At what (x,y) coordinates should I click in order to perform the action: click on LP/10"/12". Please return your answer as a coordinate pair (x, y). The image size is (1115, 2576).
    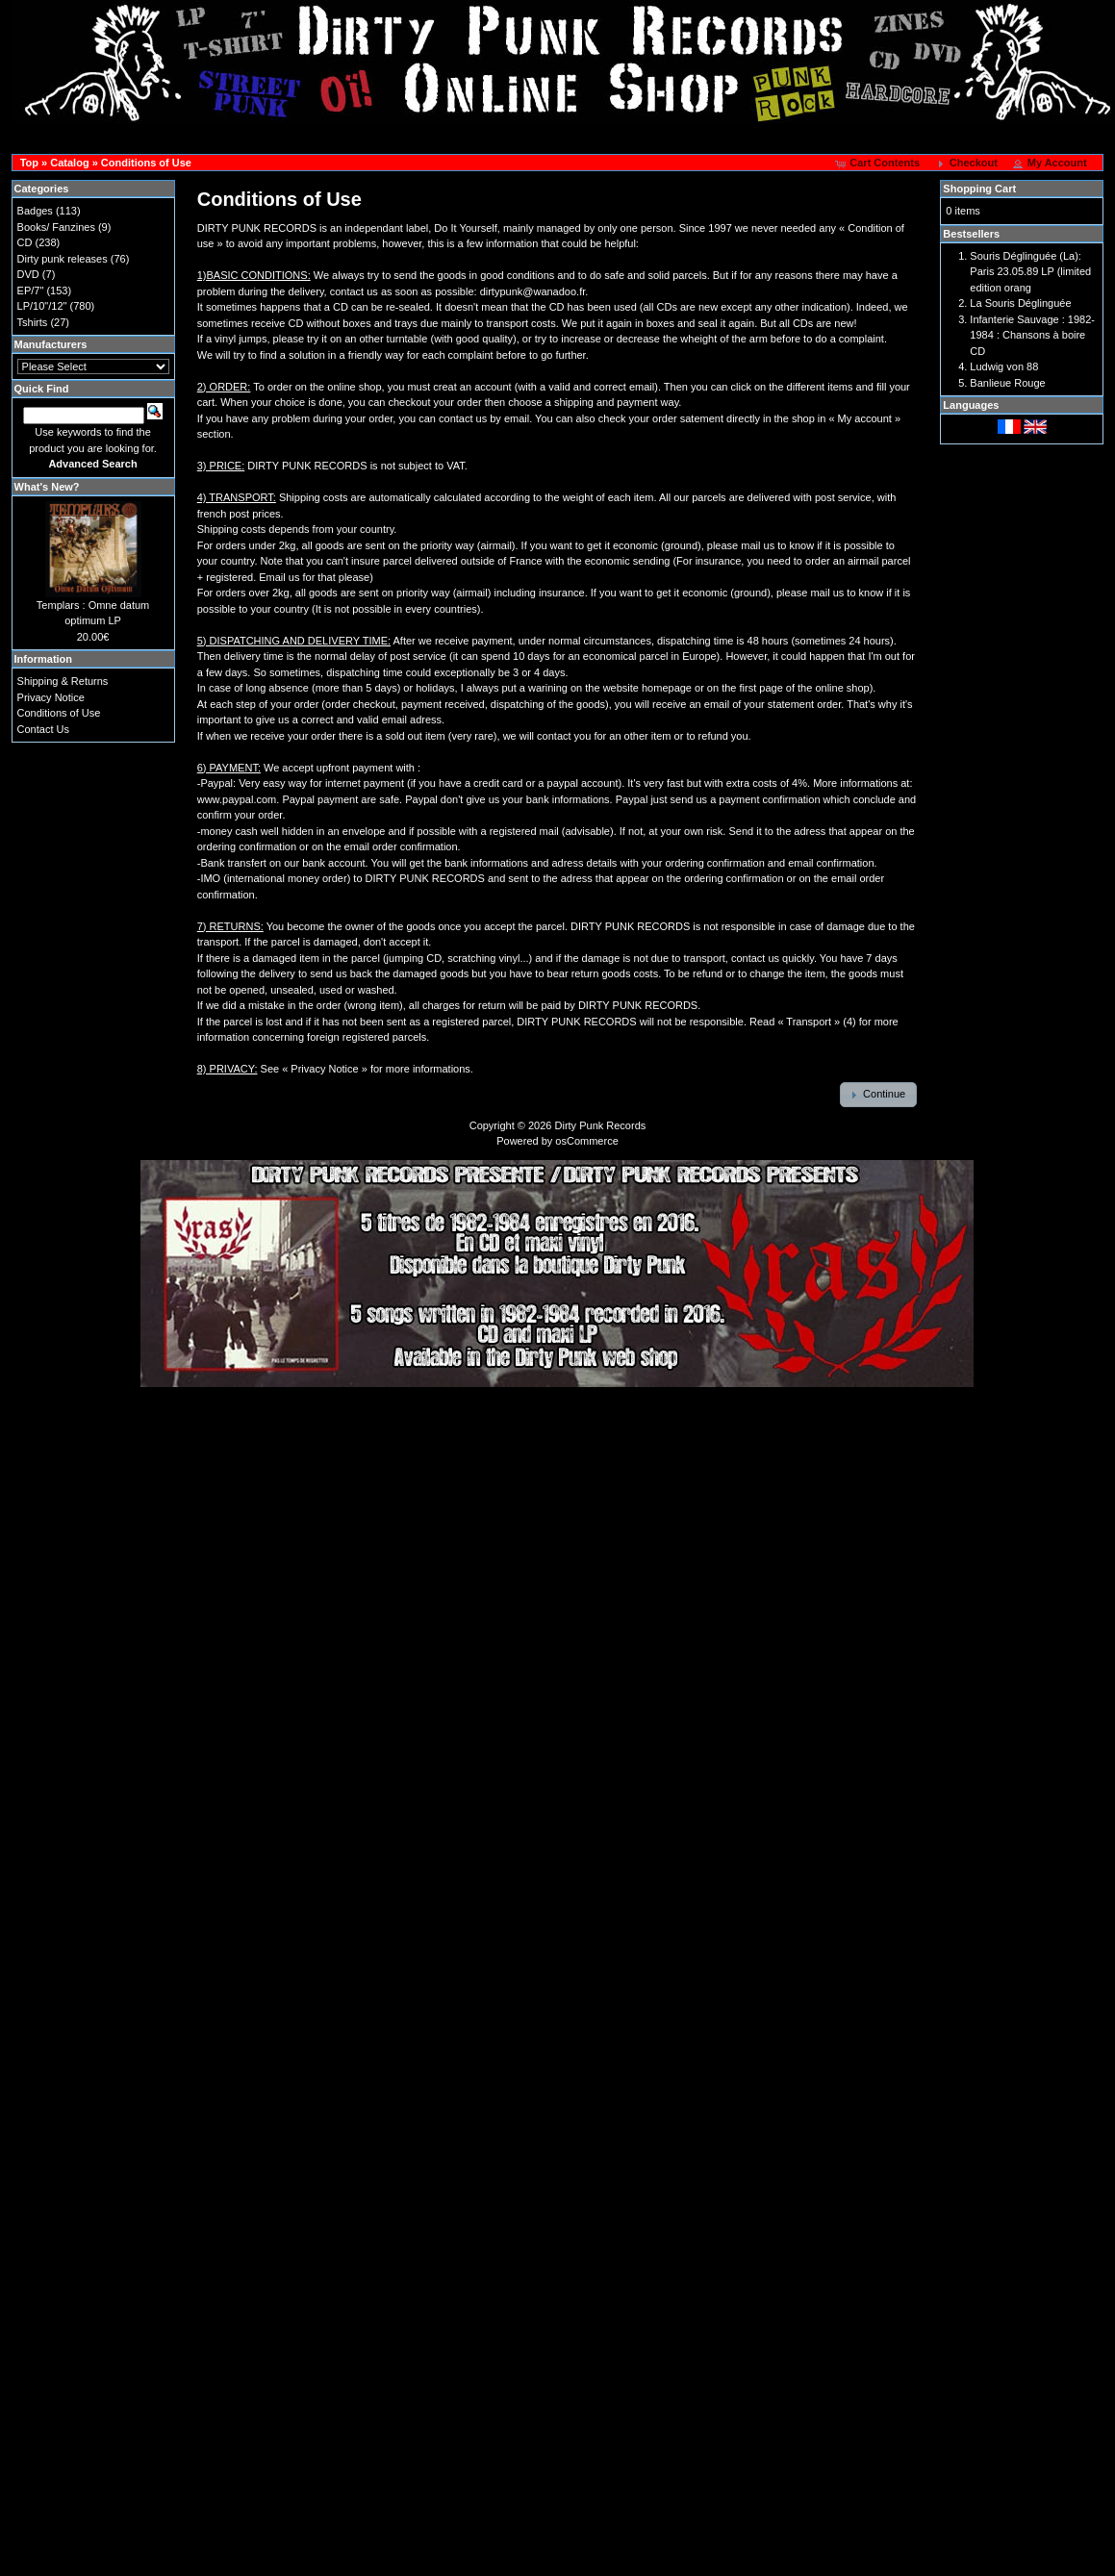
    Looking at the image, I should click on (42, 306).